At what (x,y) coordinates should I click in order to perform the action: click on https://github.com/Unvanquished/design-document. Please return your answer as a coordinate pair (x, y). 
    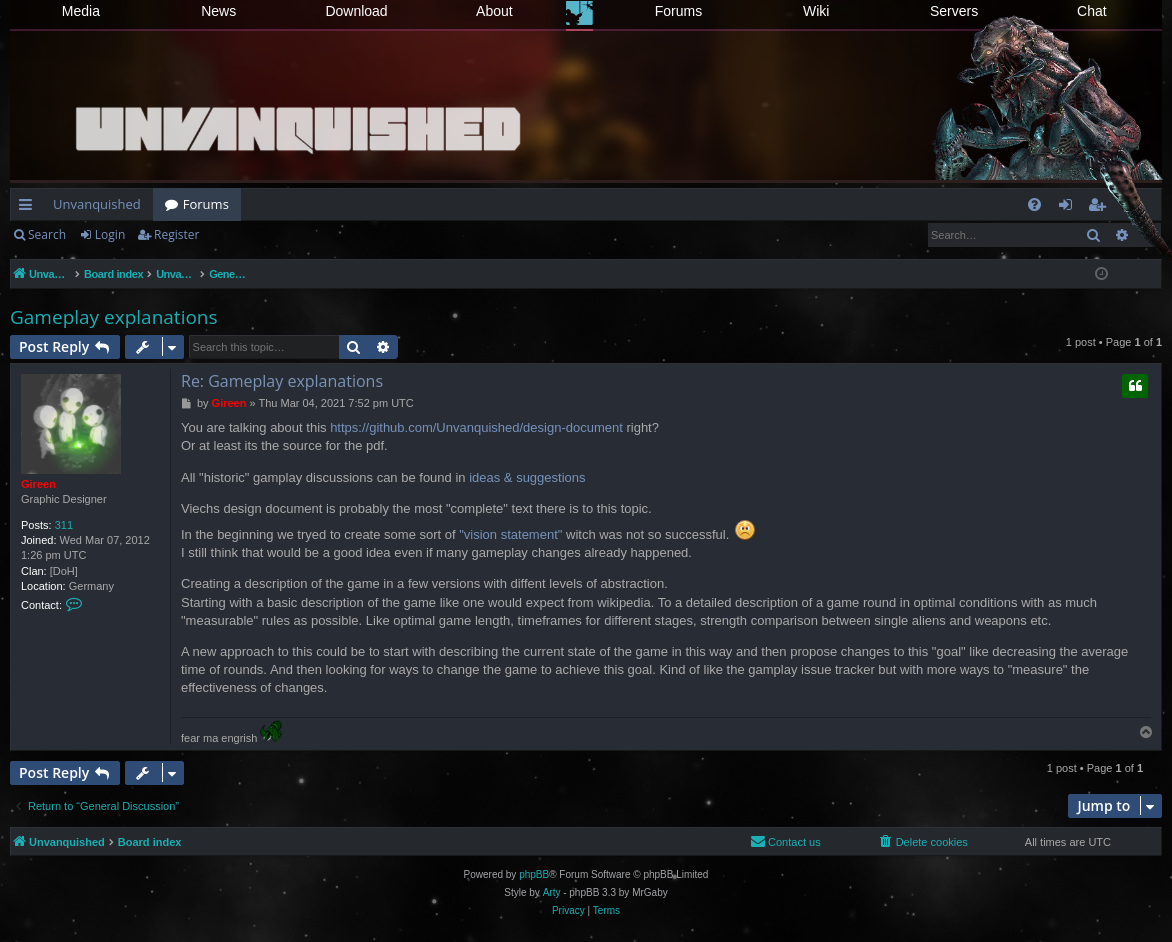
    Looking at the image, I should click on (476, 427).